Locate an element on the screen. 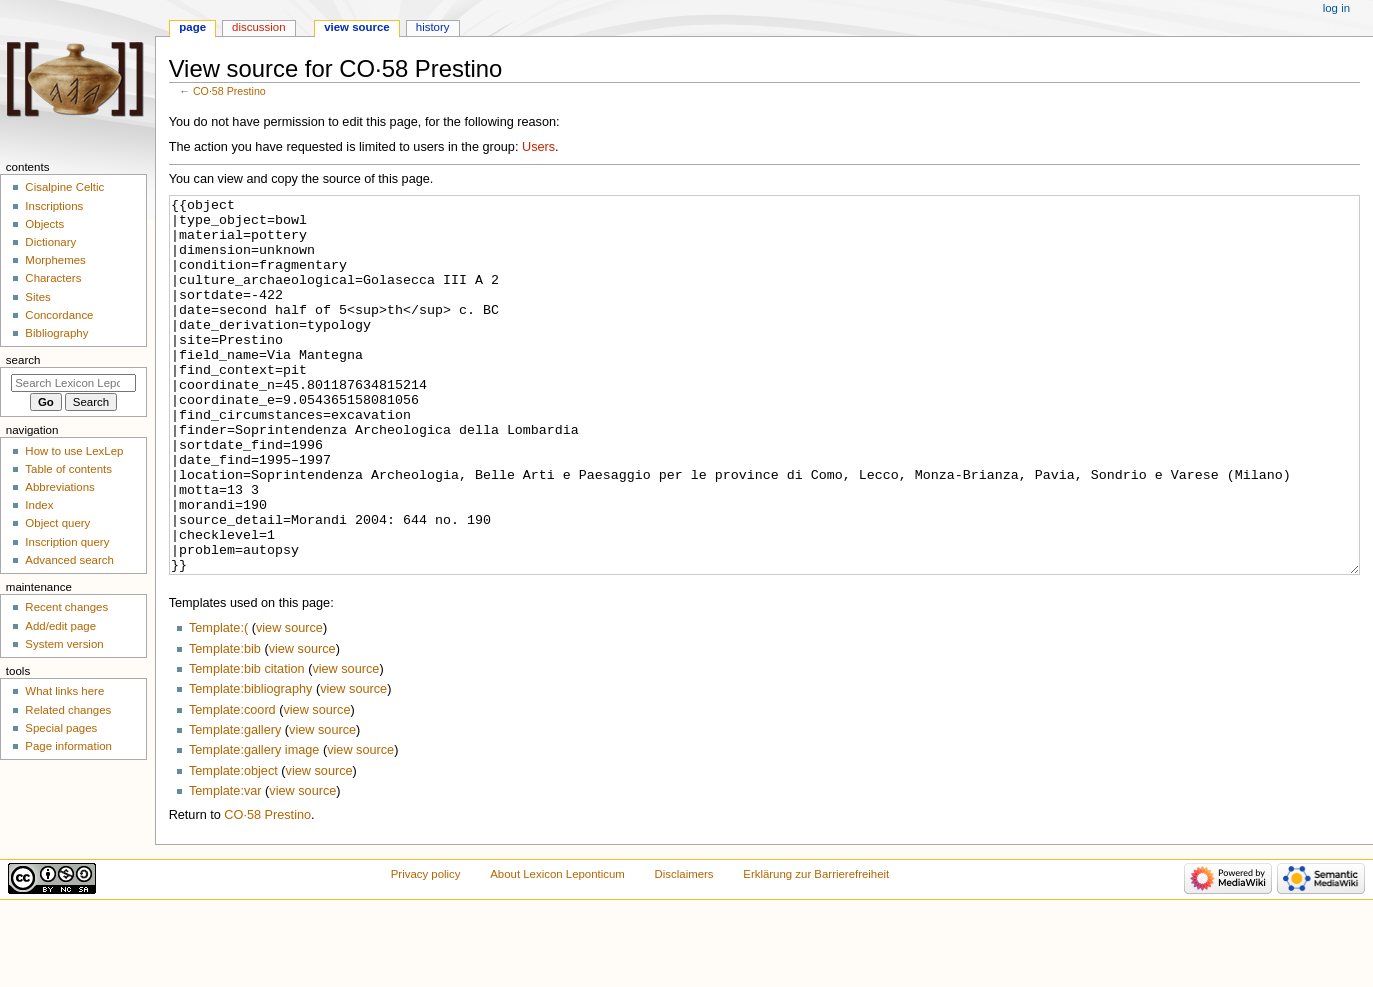 This screenshot has width=1373, height=987. Search is located at coordinates (23, 360).